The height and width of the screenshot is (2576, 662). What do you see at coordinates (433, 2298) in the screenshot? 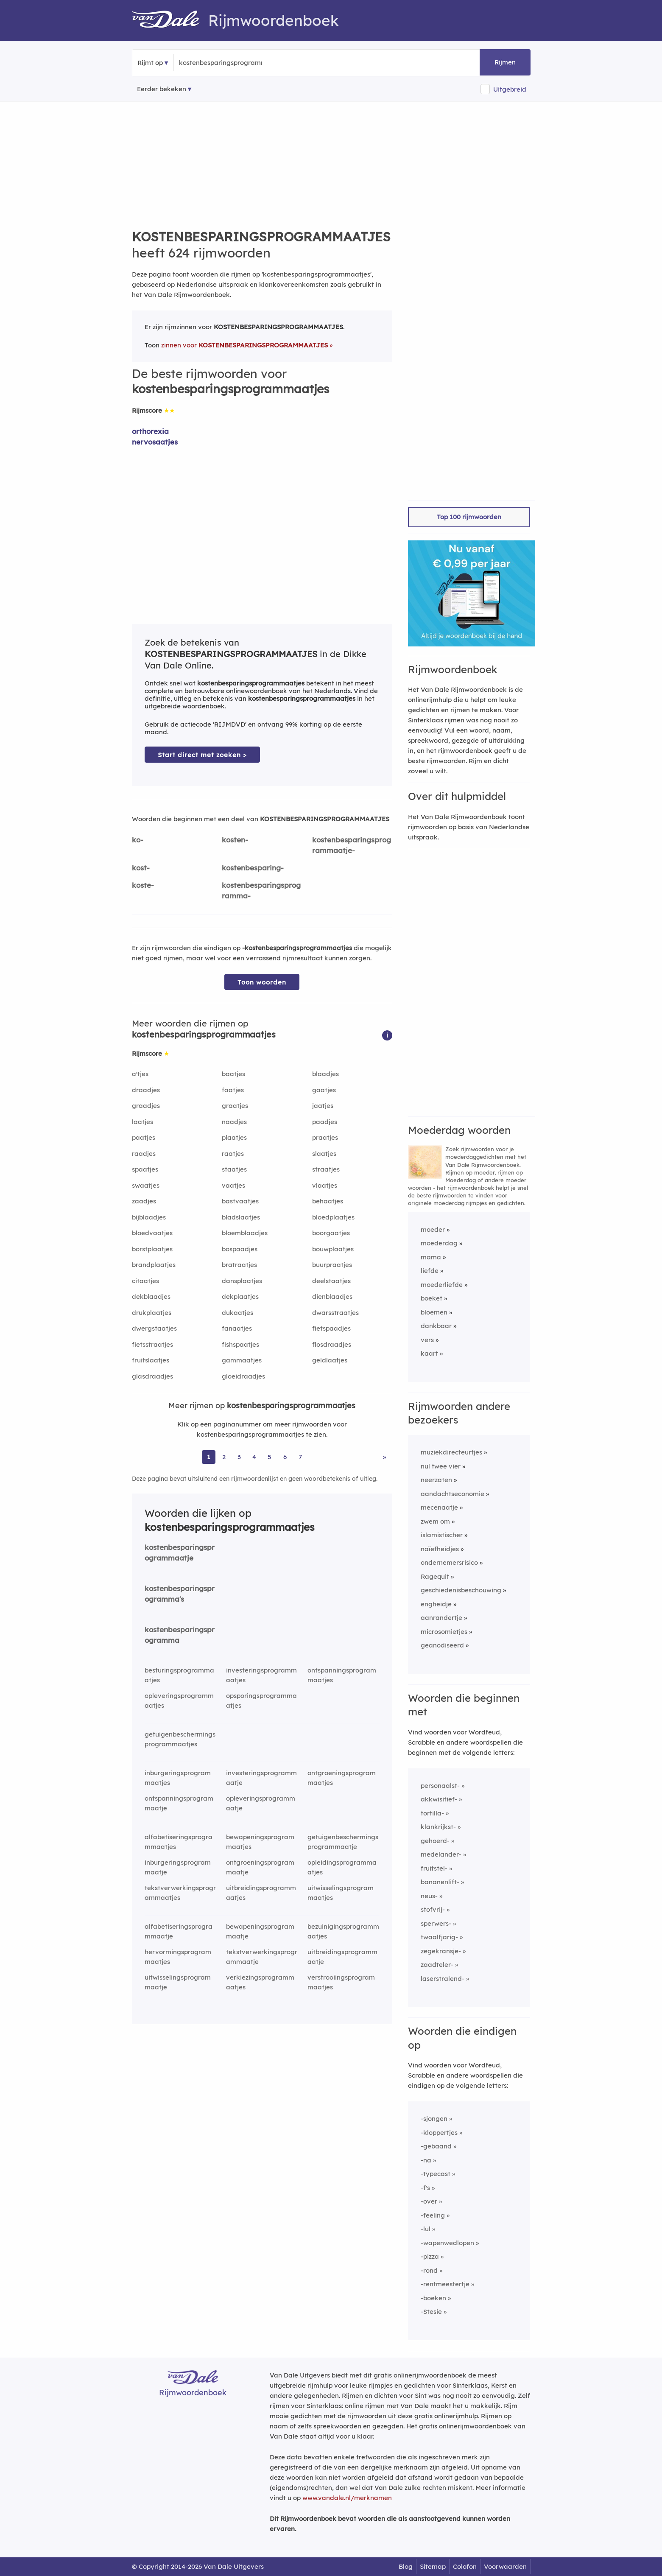
I see `-boeken` at bounding box center [433, 2298].